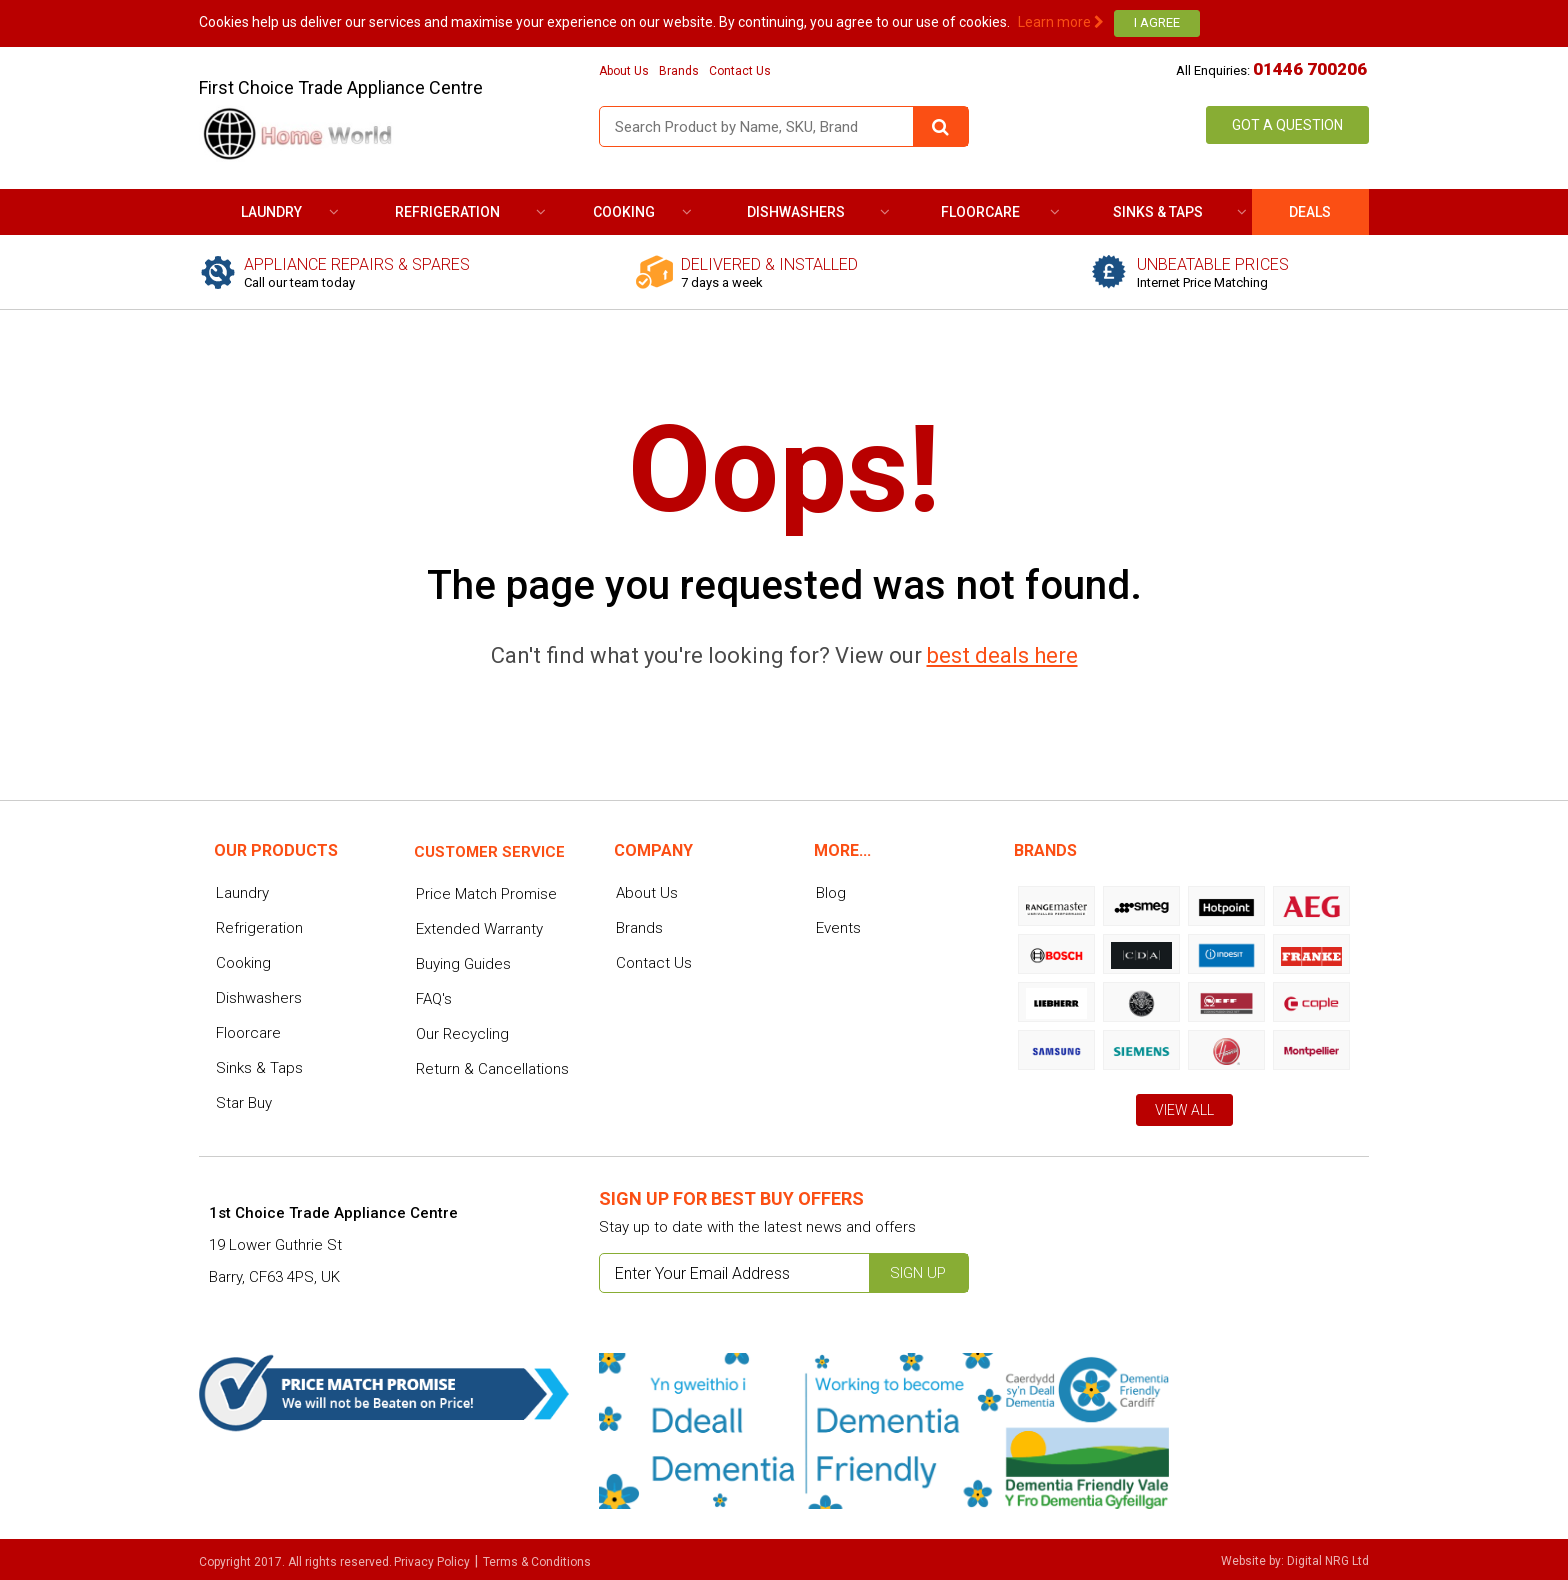  I want to click on Got a Question, so click(1287, 125).